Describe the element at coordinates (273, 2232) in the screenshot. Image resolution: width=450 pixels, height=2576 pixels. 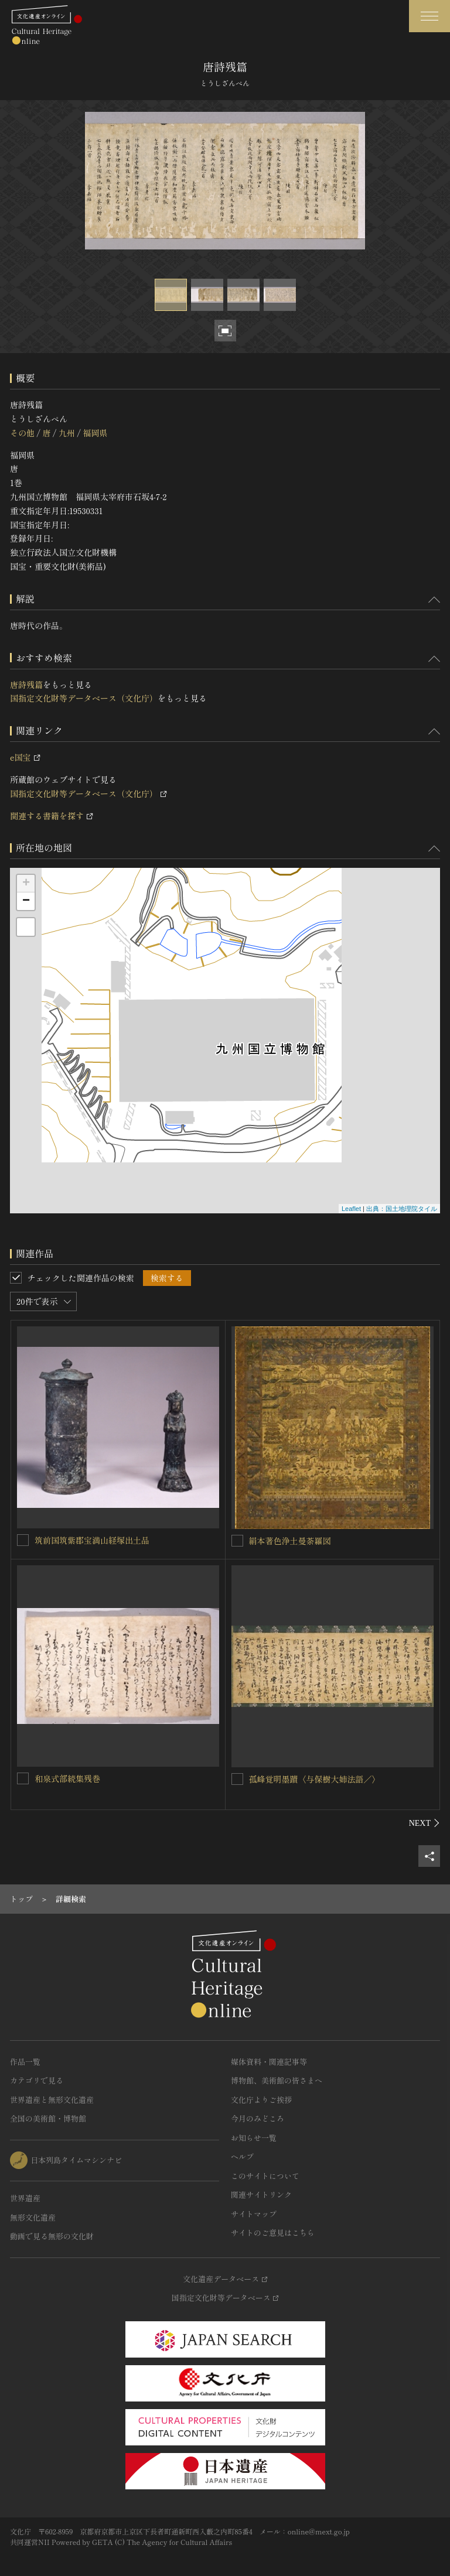
I see `サイトのご意見はこちら` at that location.